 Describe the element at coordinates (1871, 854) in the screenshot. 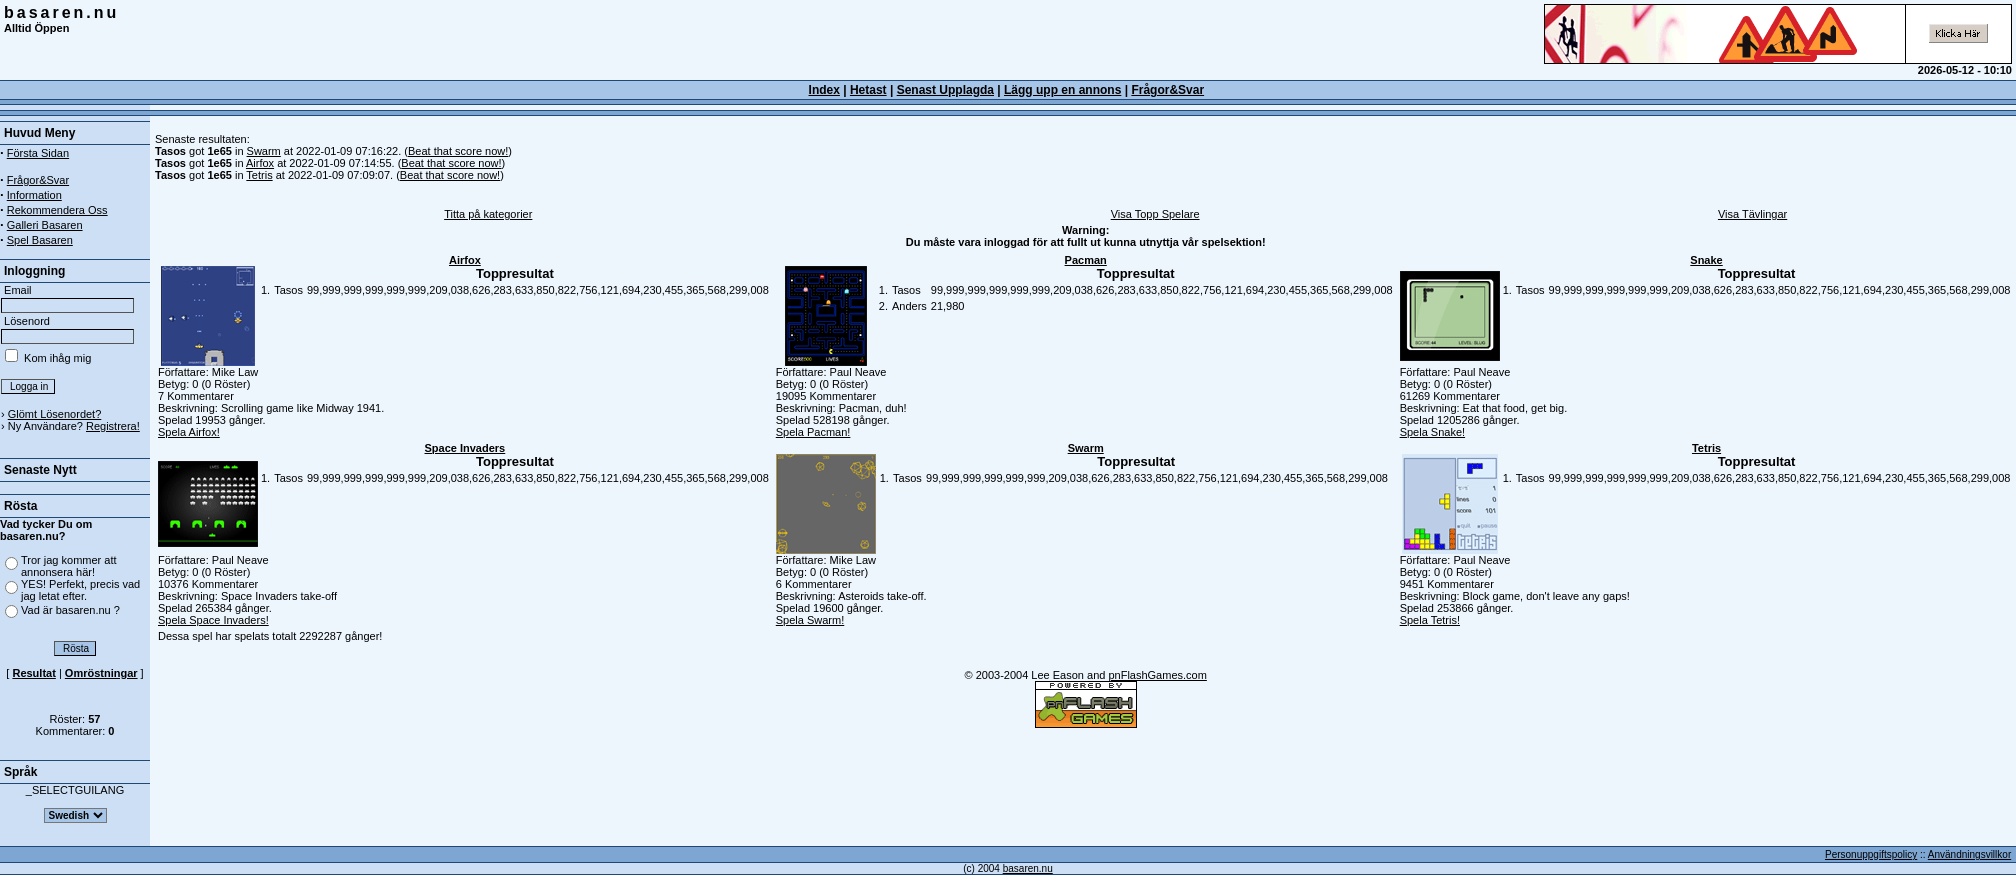

I see `Personuppgiftspolicy` at that location.